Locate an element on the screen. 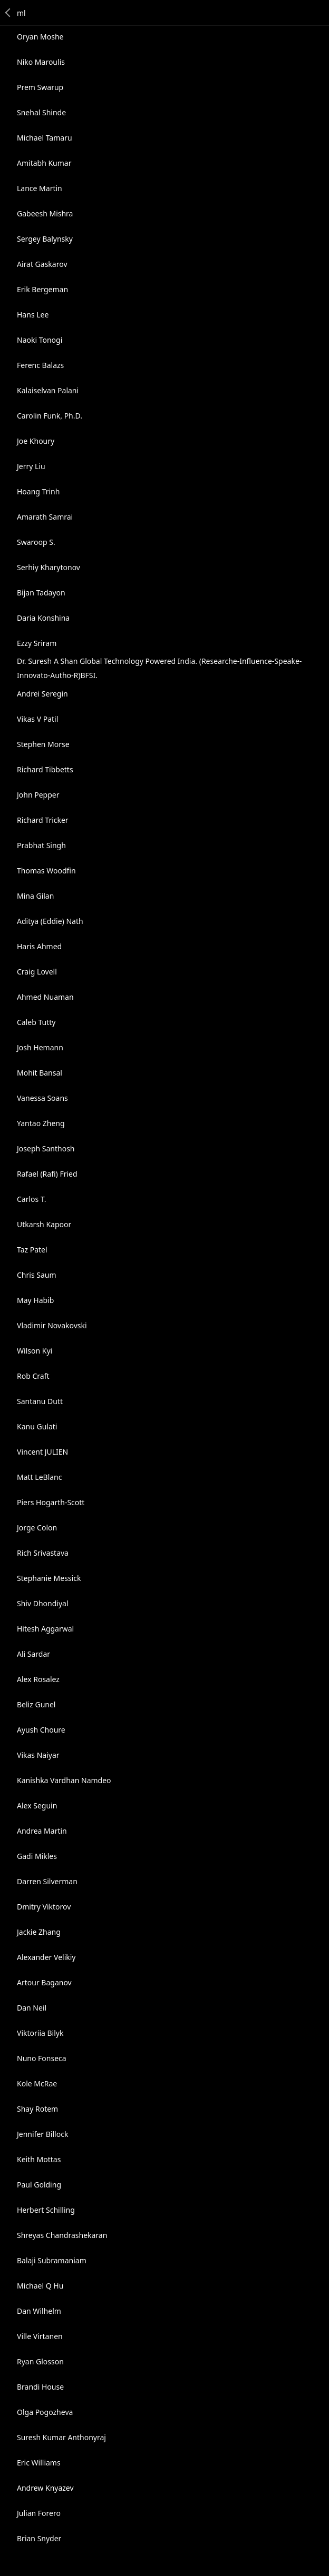 Image resolution: width=329 pixels, height=2576 pixels. Nuno Fonseca is located at coordinates (41, 2058).